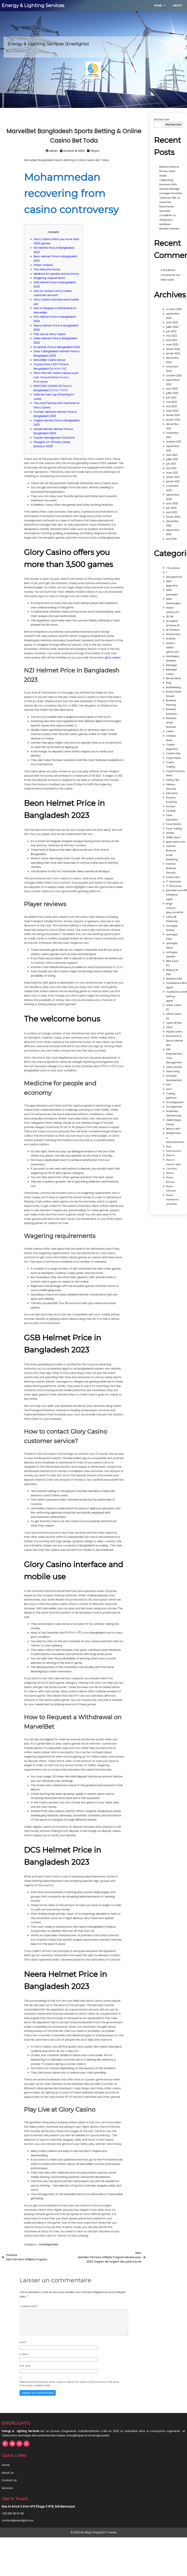  What do you see at coordinates (104, 2448) in the screenshot?
I see `PopularFX Theme` at bounding box center [104, 2448].